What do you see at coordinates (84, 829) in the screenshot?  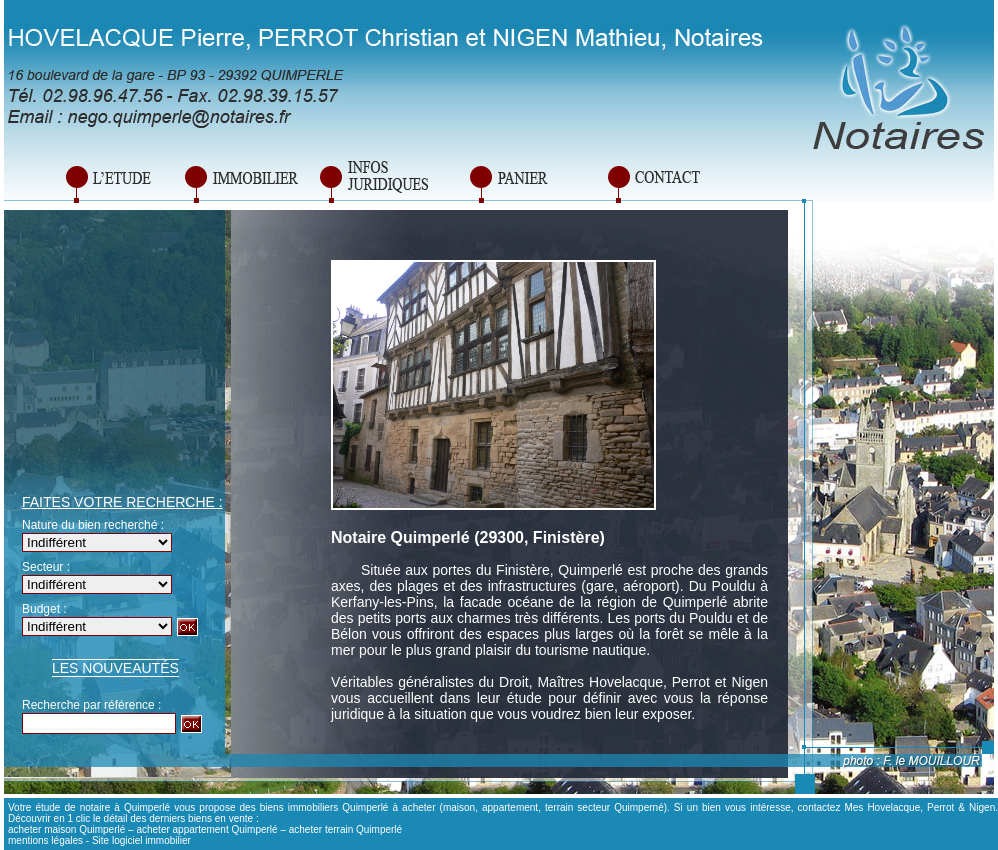 I see `maison Quimperlé` at bounding box center [84, 829].